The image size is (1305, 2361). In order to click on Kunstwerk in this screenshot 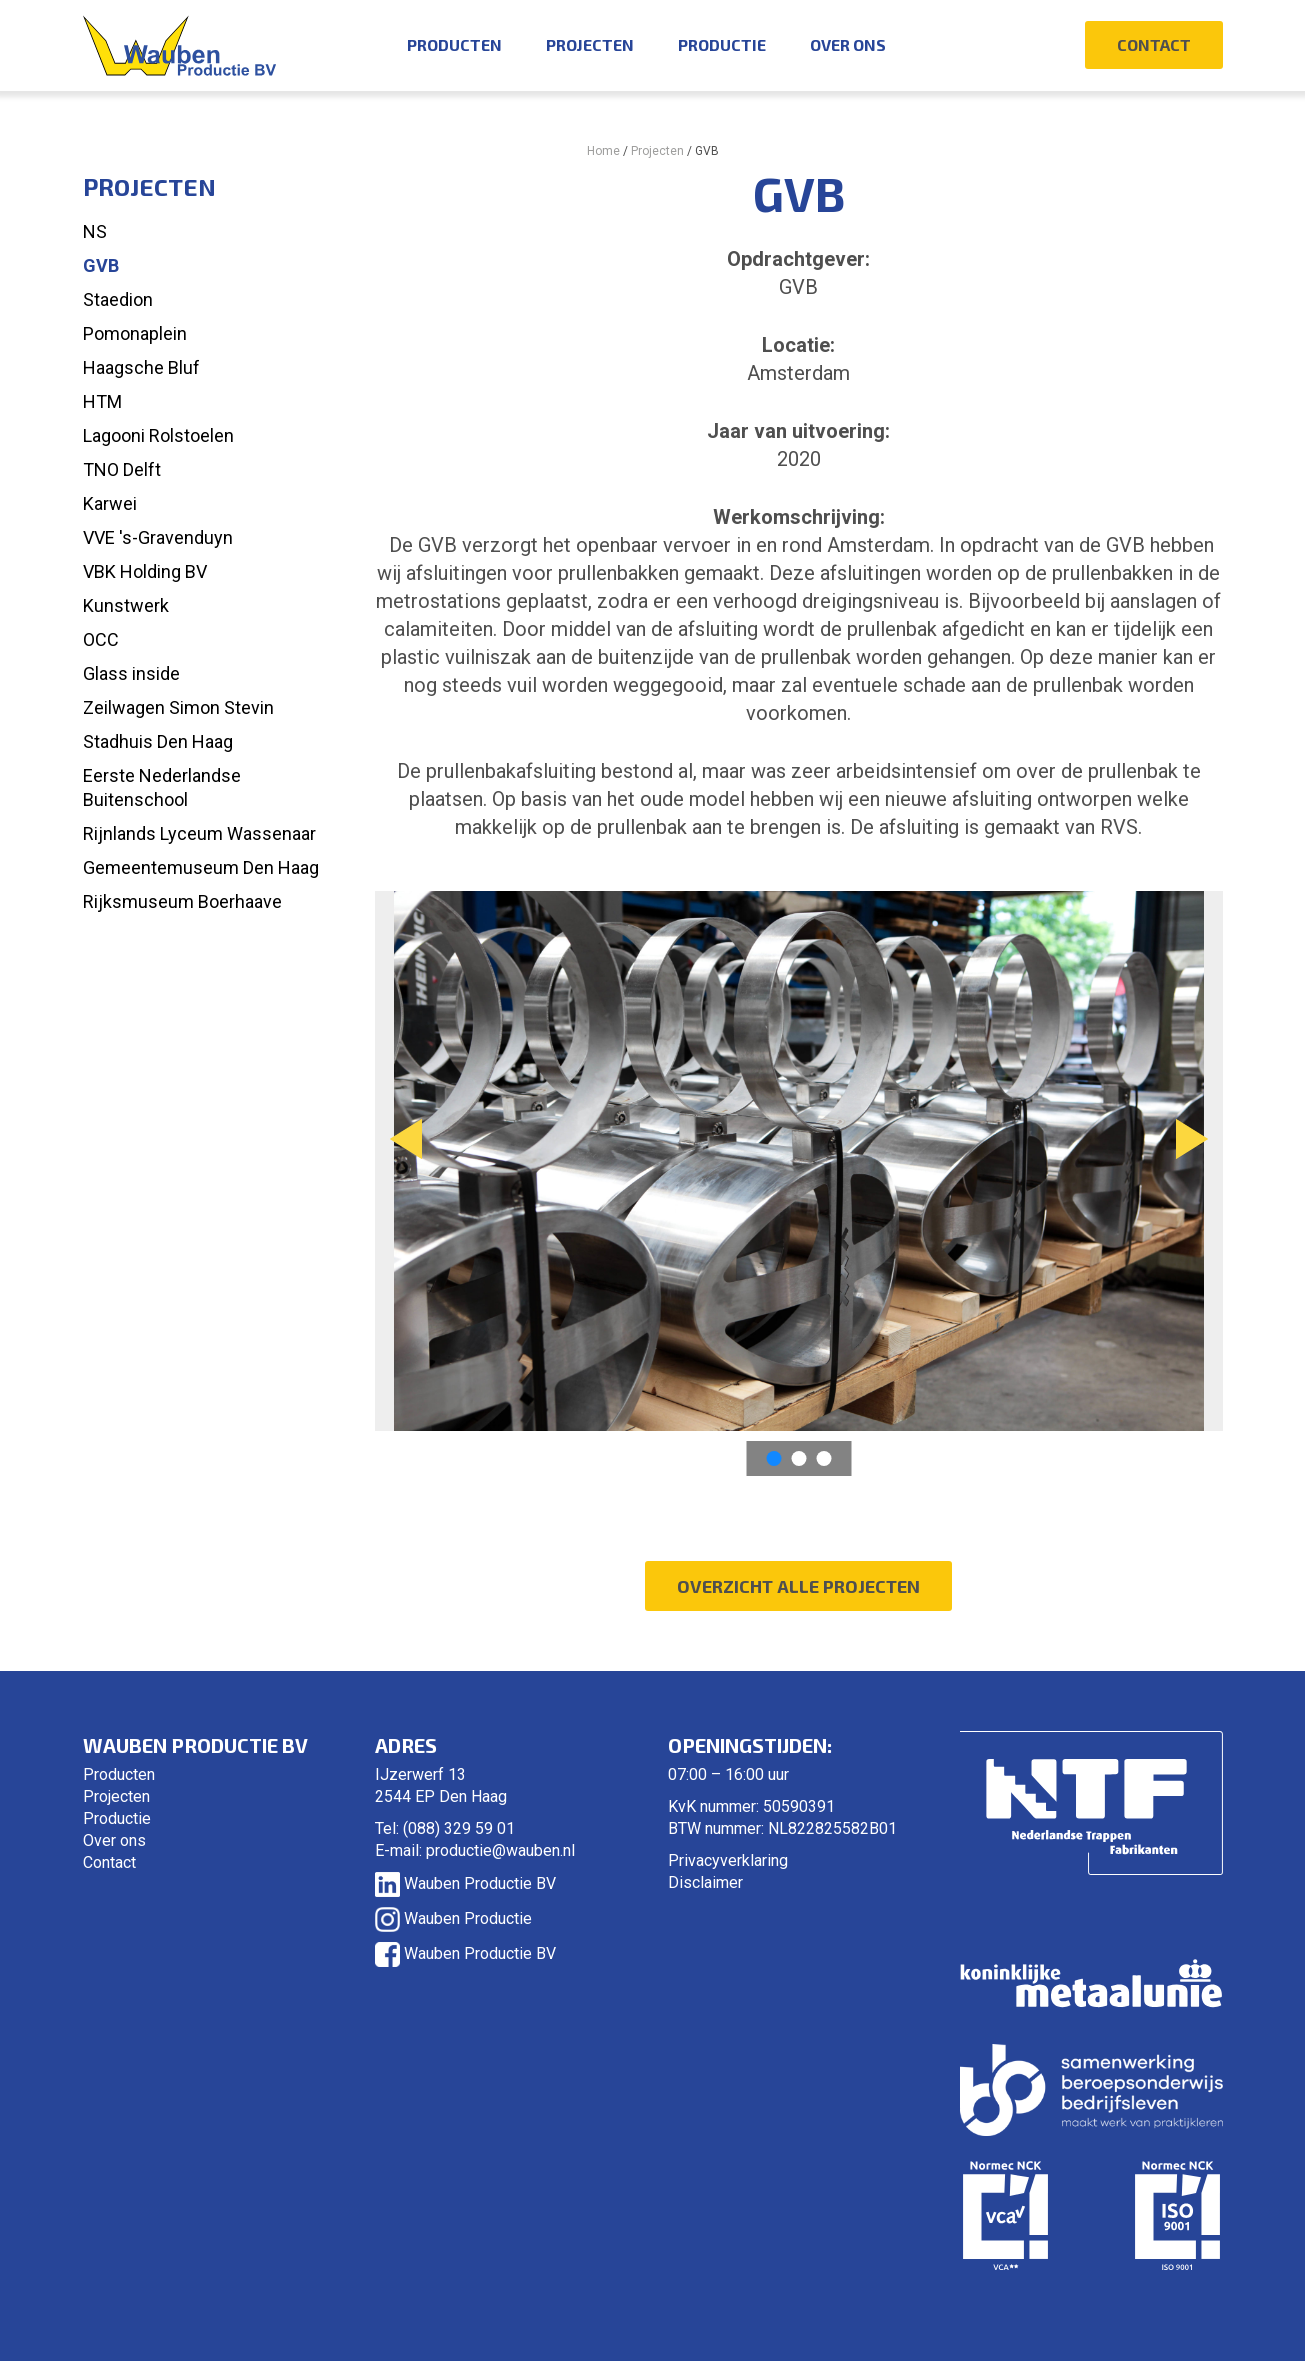, I will do `click(126, 605)`.